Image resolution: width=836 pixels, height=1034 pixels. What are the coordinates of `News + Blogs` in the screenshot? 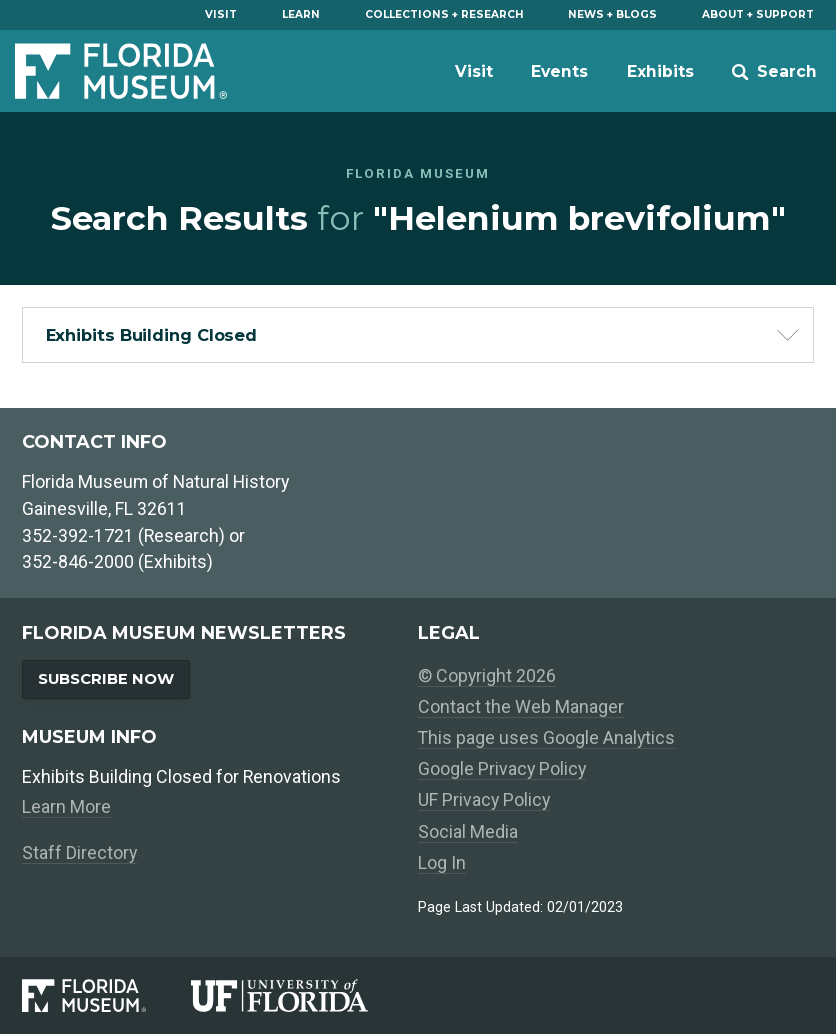 It's located at (612, 14).